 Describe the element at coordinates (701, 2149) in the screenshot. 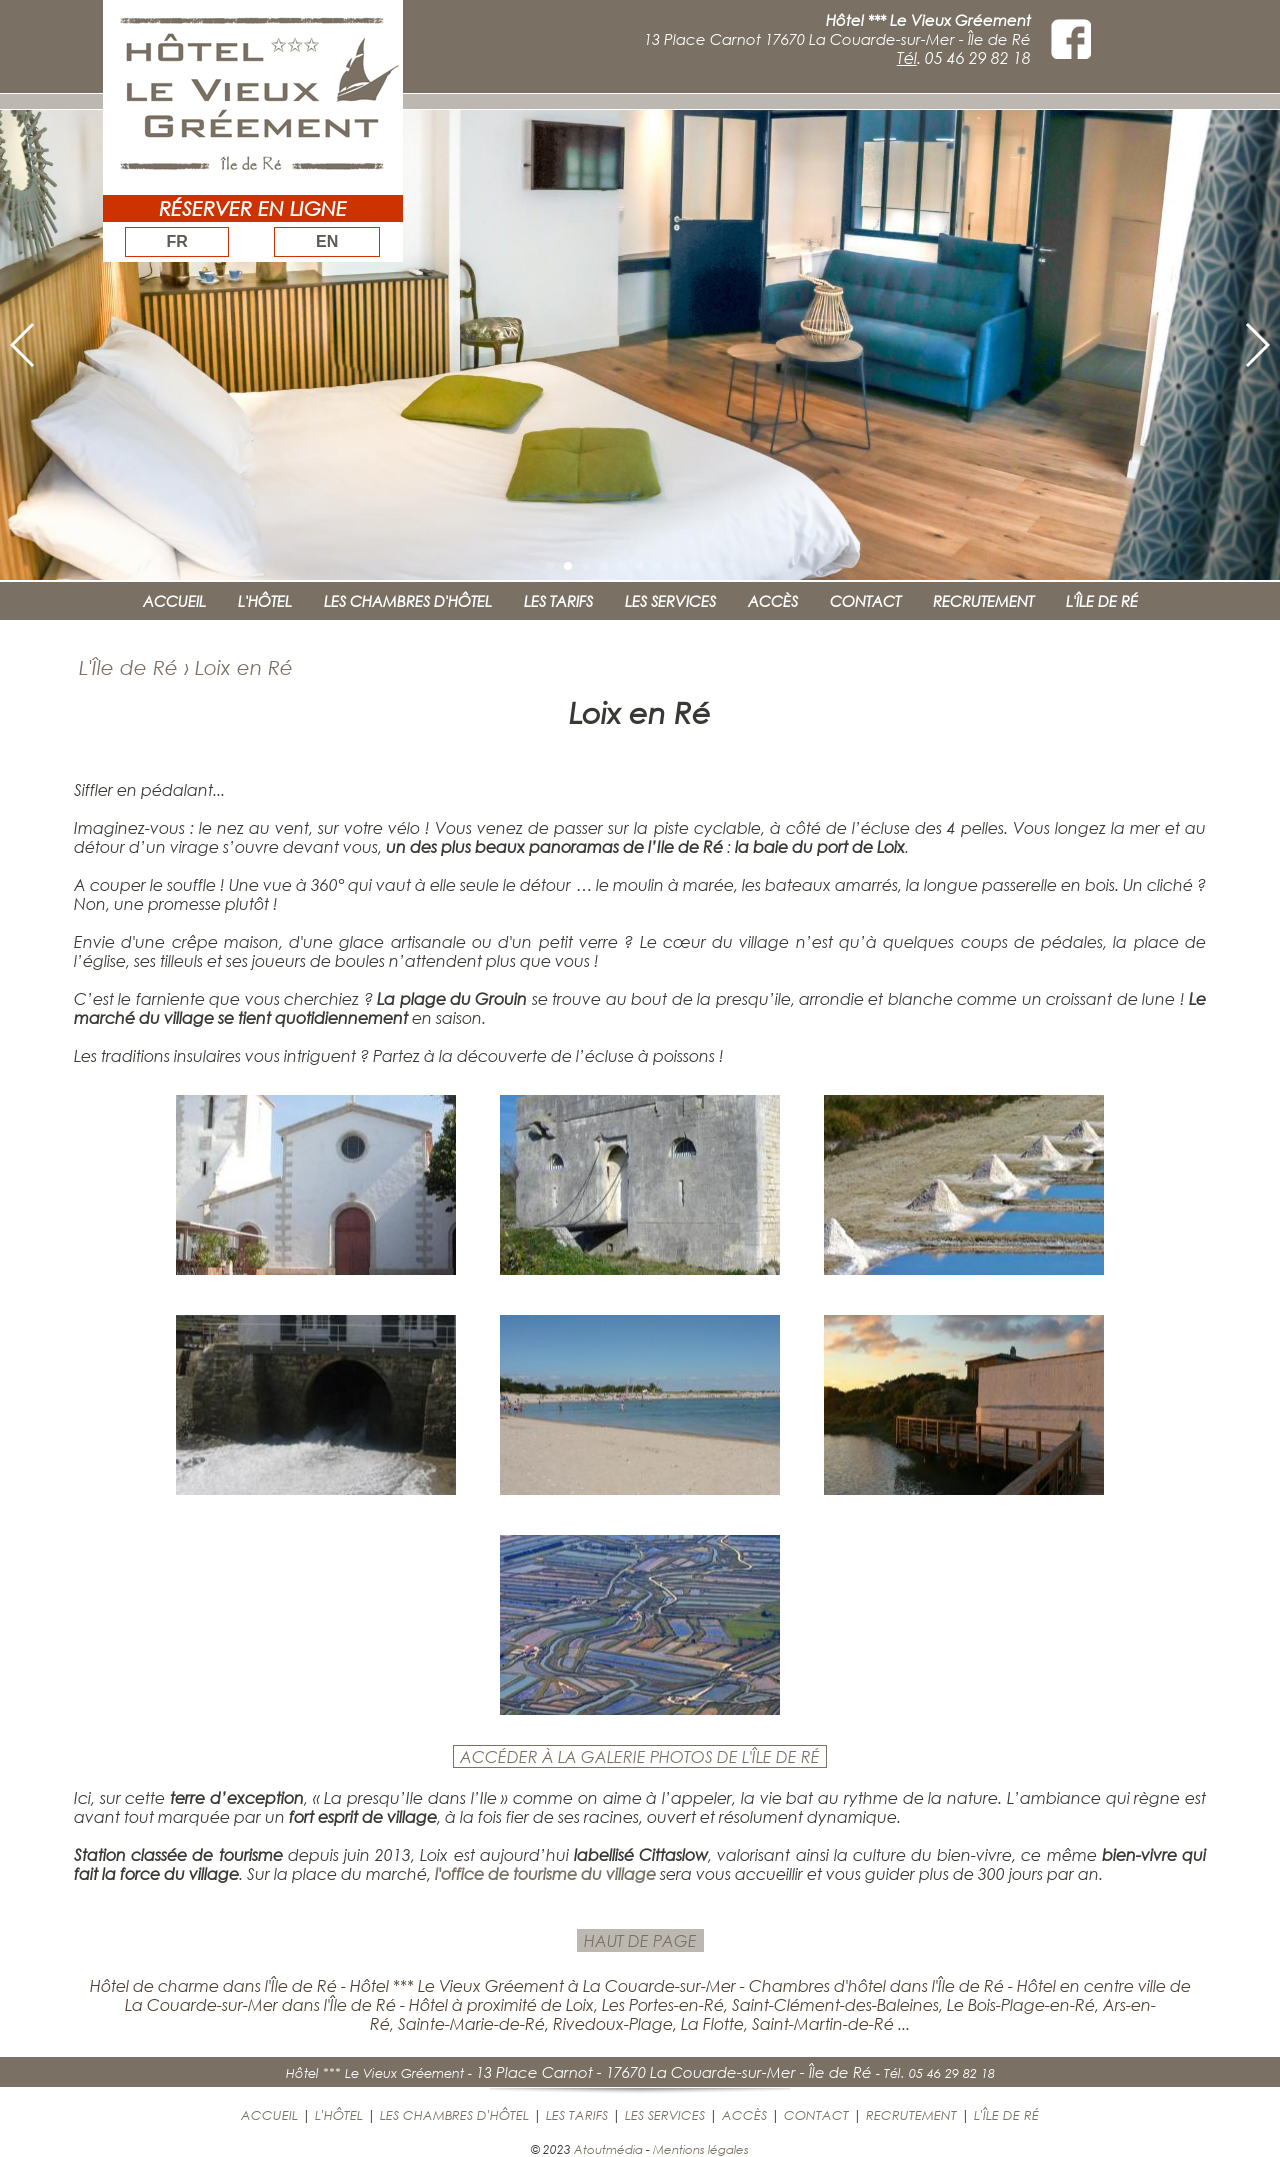

I see `Mentions légales` at that location.